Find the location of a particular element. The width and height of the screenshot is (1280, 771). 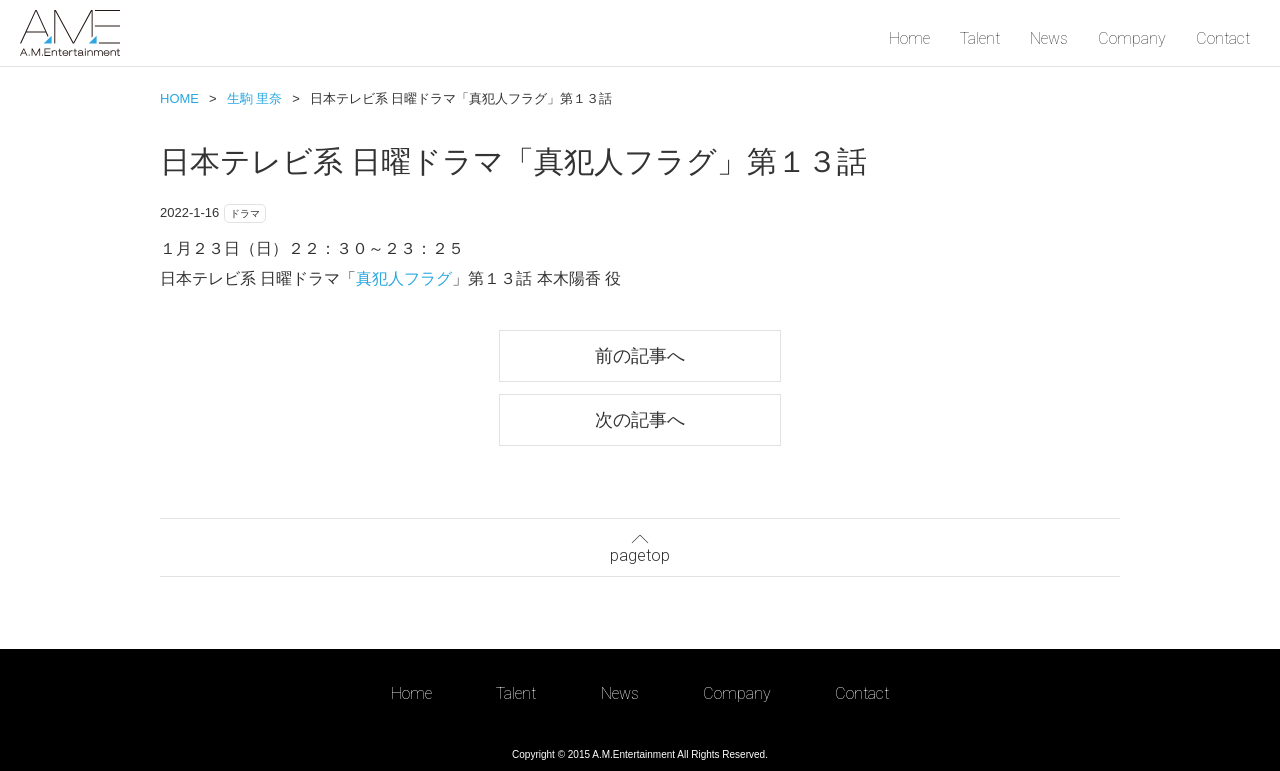

前の記事へ is located at coordinates (640, 355).